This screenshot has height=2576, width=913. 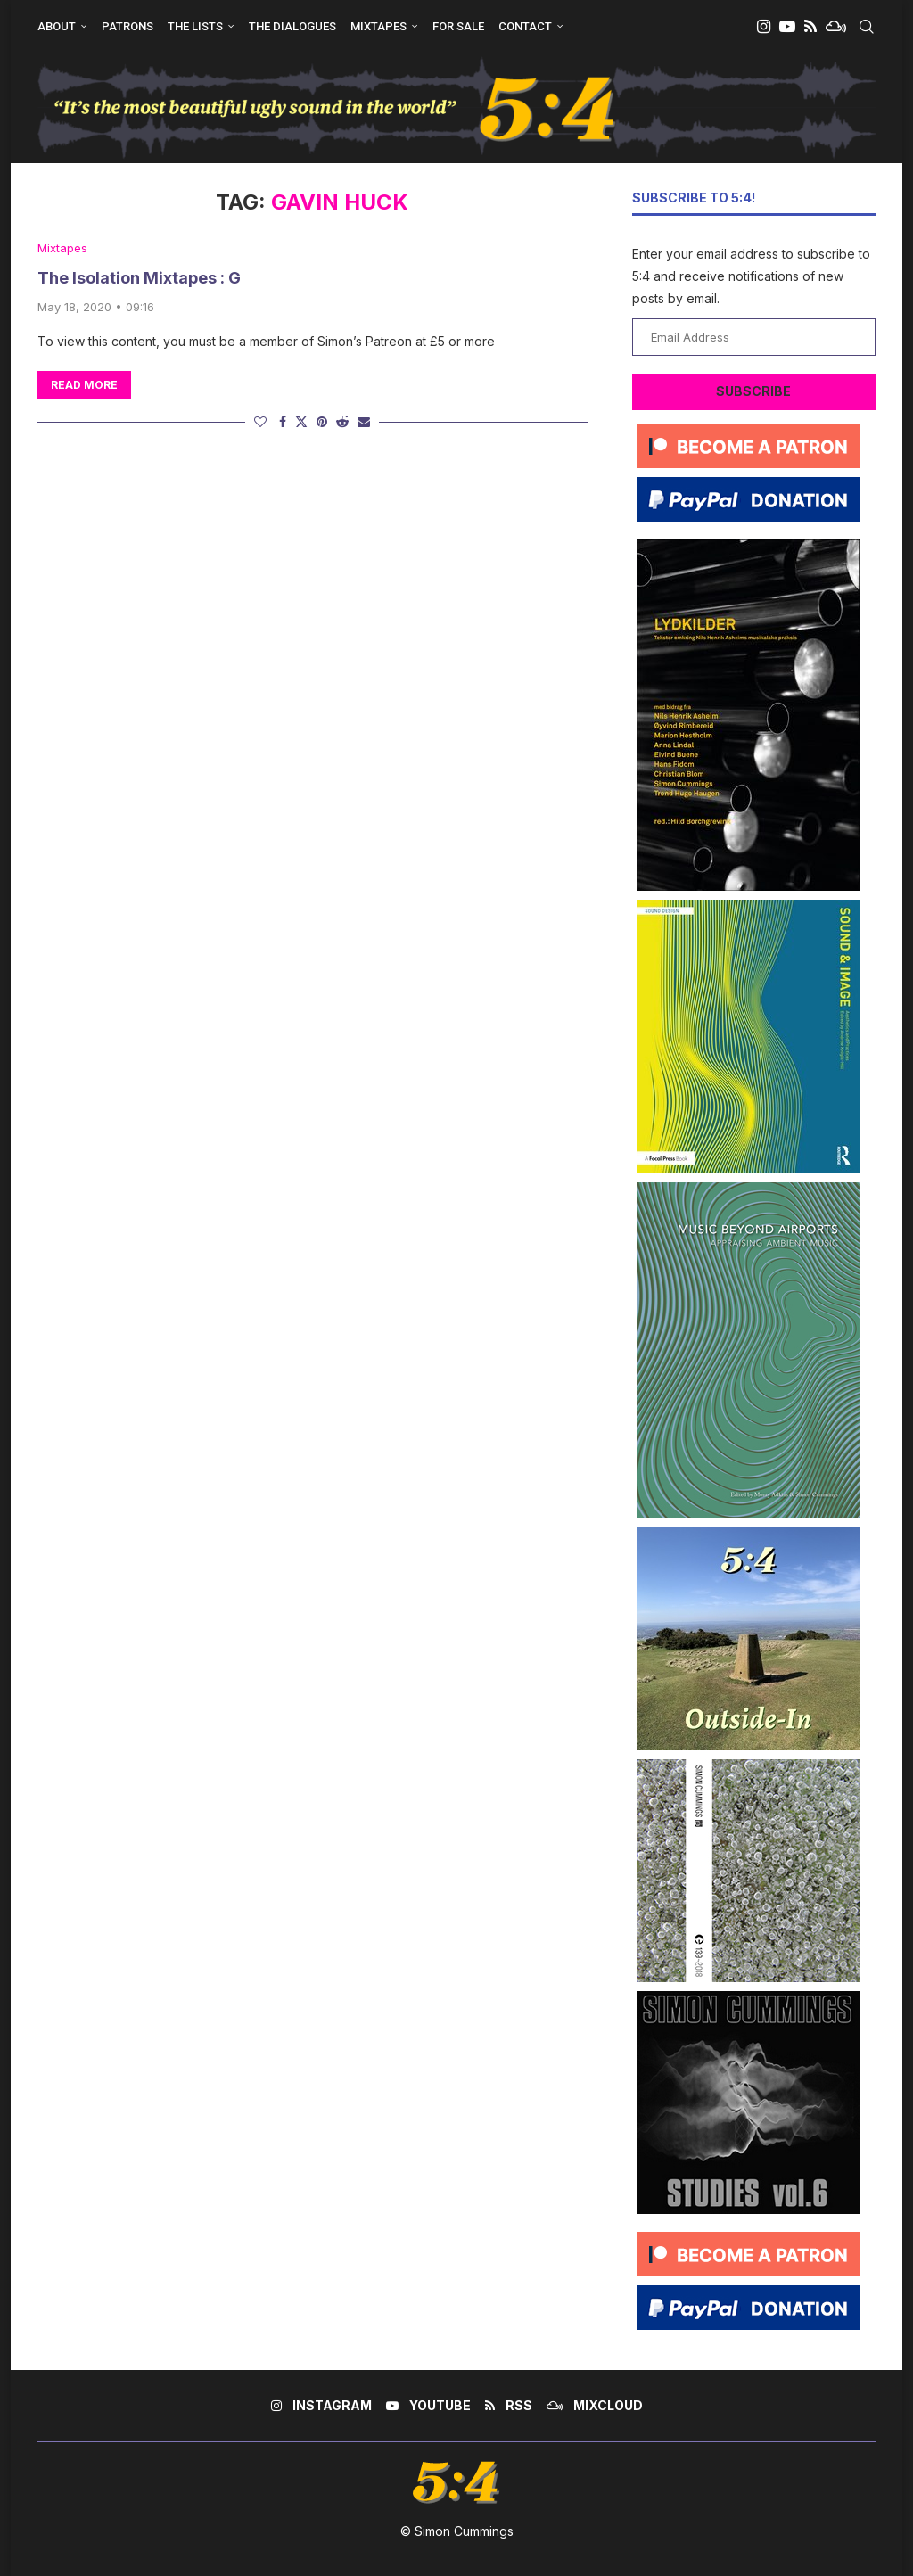 What do you see at coordinates (84, 384) in the screenshot?
I see `Read more` at bounding box center [84, 384].